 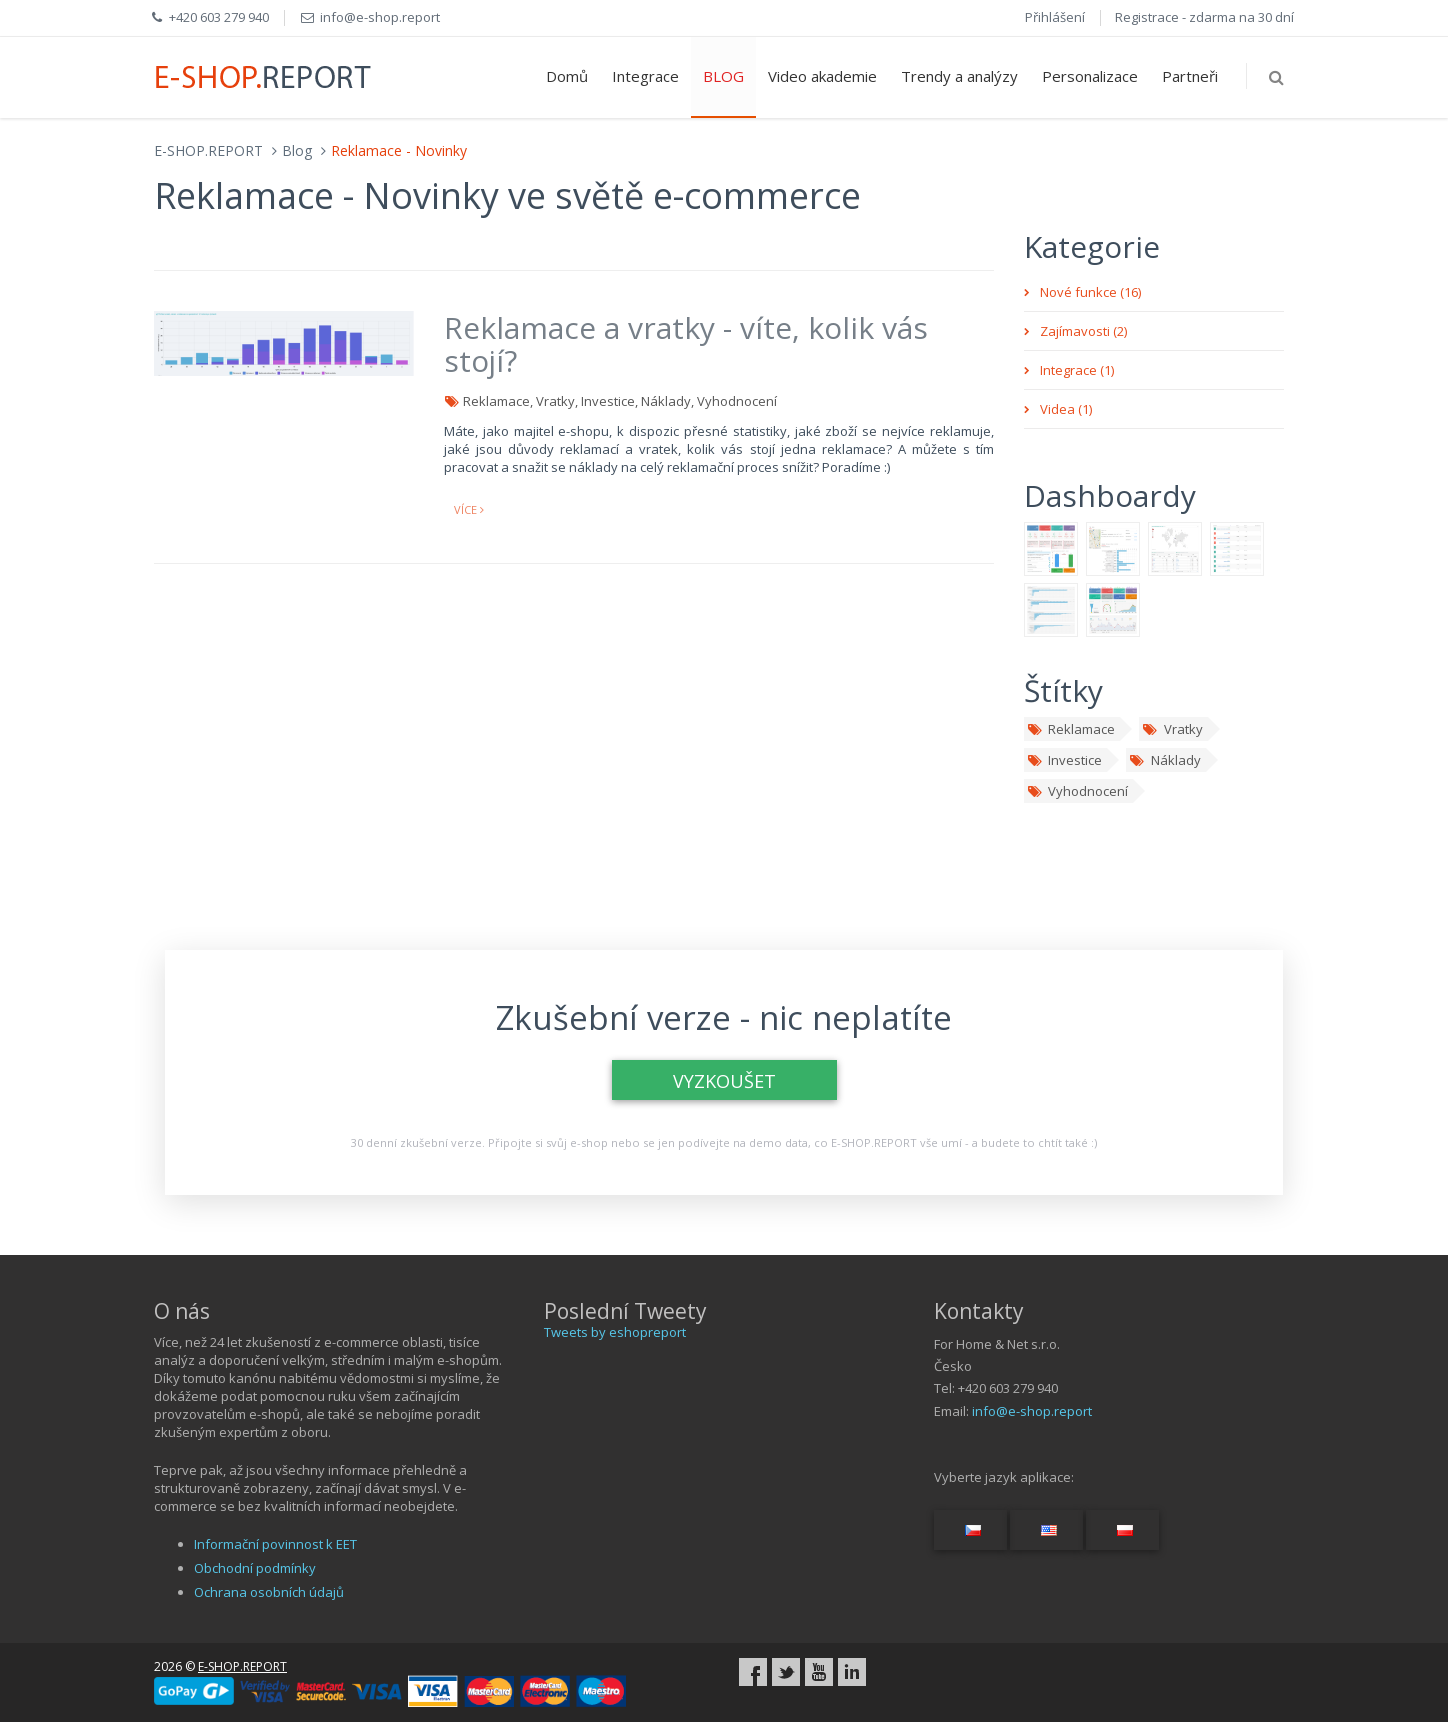 What do you see at coordinates (1172, 729) in the screenshot?
I see `Vratky` at bounding box center [1172, 729].